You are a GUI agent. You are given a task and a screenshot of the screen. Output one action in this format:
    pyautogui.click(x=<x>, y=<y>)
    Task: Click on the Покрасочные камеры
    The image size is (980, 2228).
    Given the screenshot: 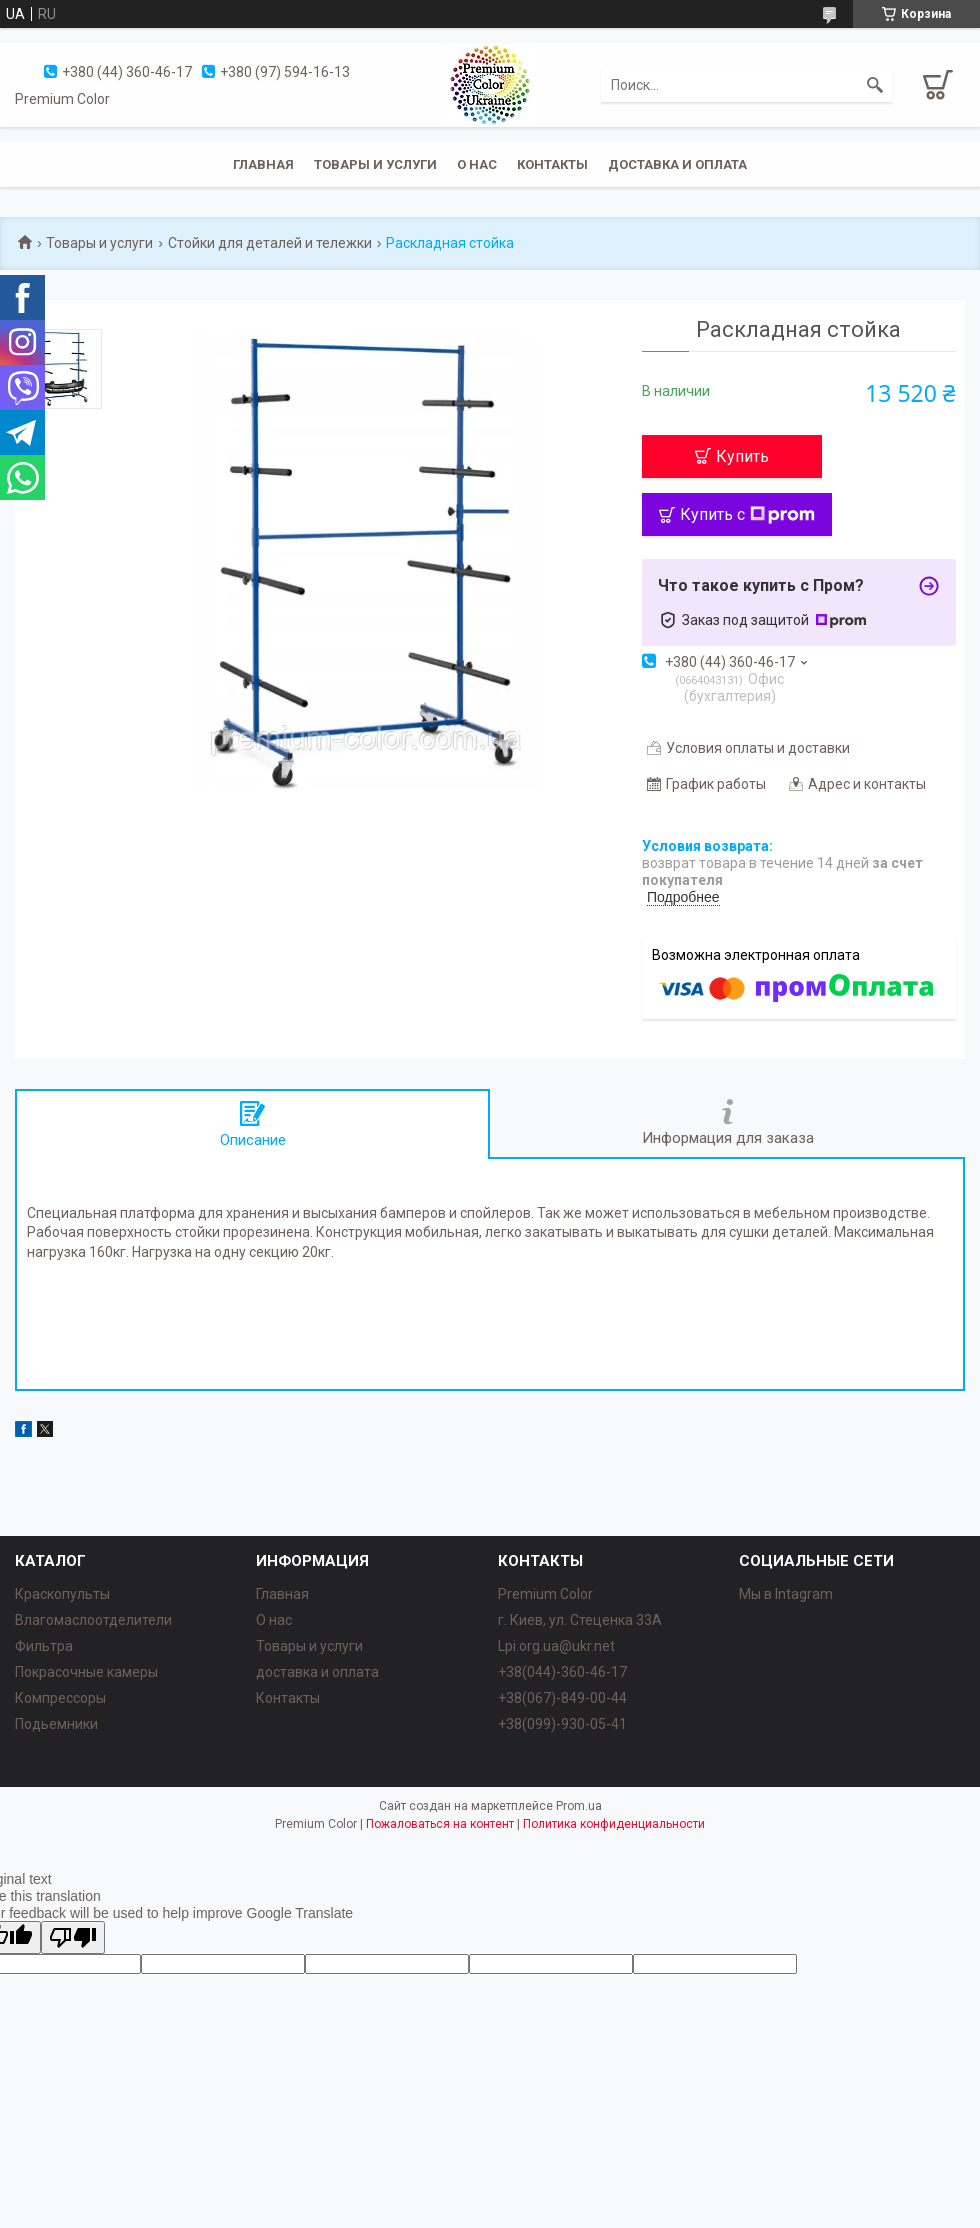 What is the action you would take?
    pyautogui.click(x=86, y=1672)
    